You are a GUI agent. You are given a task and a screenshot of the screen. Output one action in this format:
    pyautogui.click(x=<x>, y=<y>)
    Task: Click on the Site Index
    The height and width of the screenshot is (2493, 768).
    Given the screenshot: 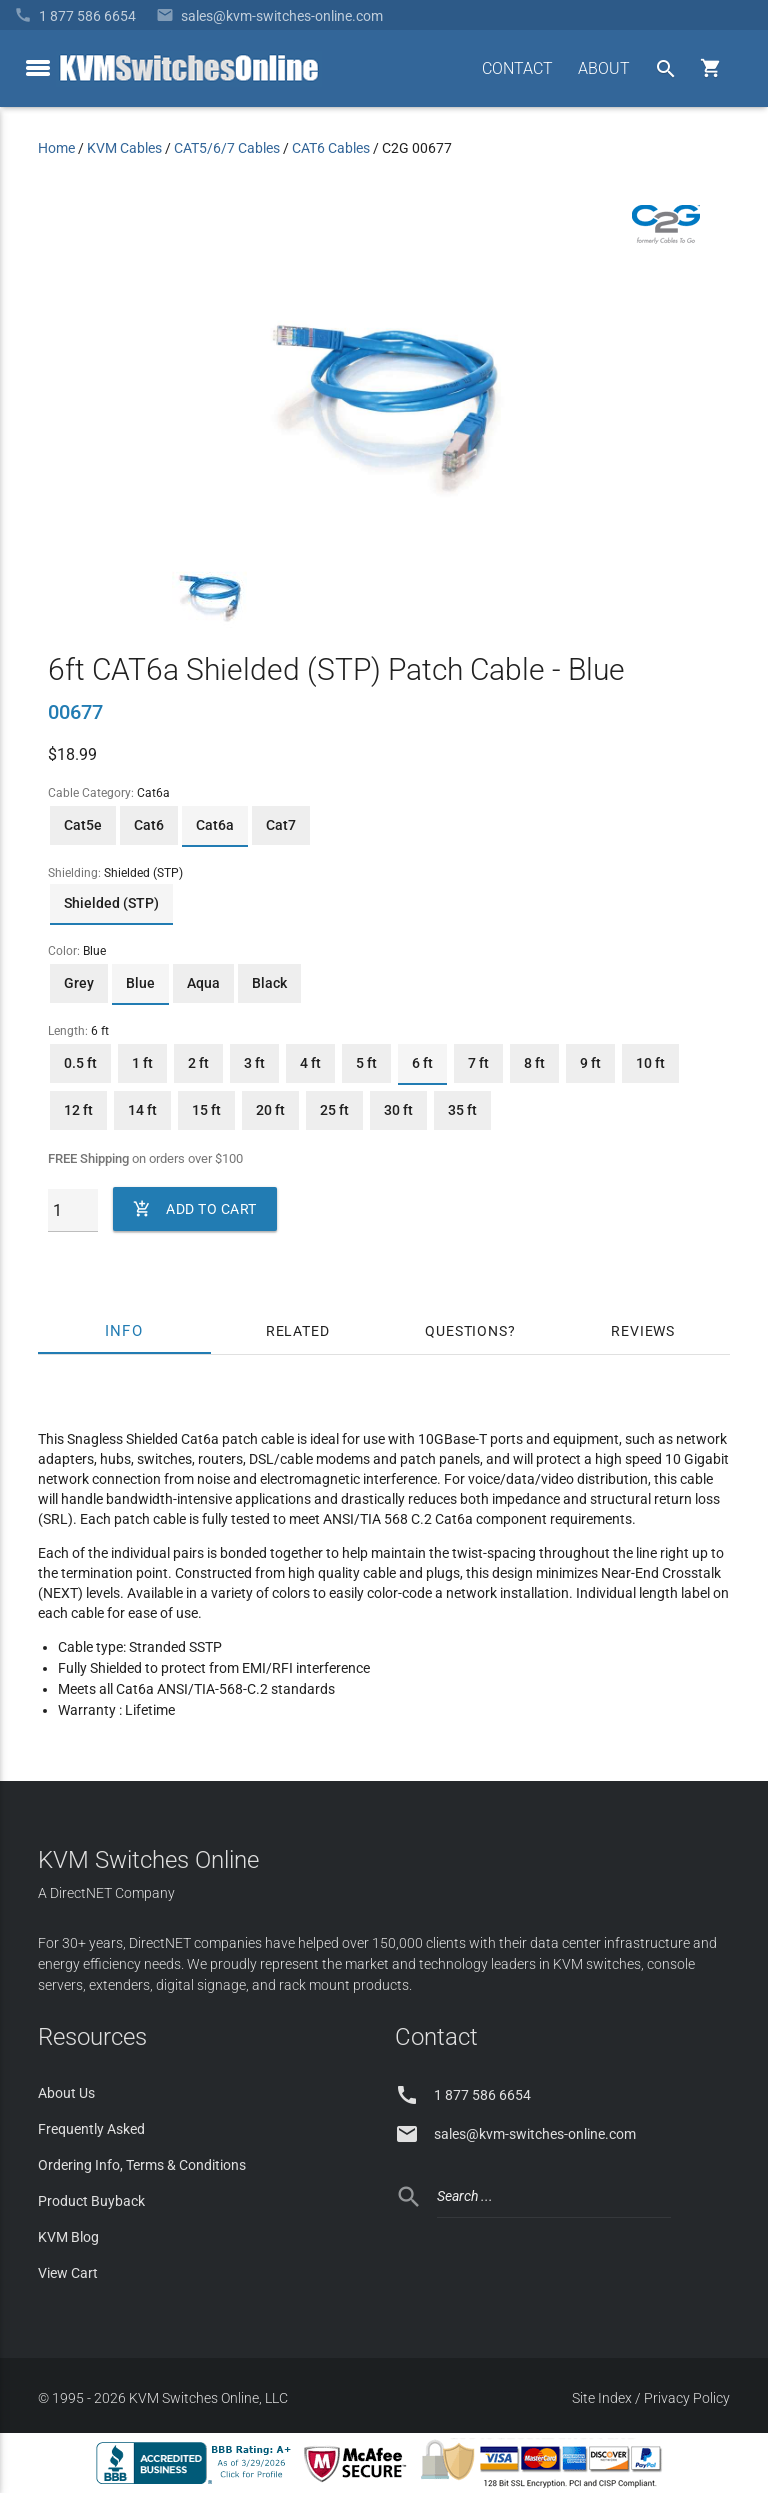 What is the action you would take?
    pyautogui.click(x=602, y=2398)
    